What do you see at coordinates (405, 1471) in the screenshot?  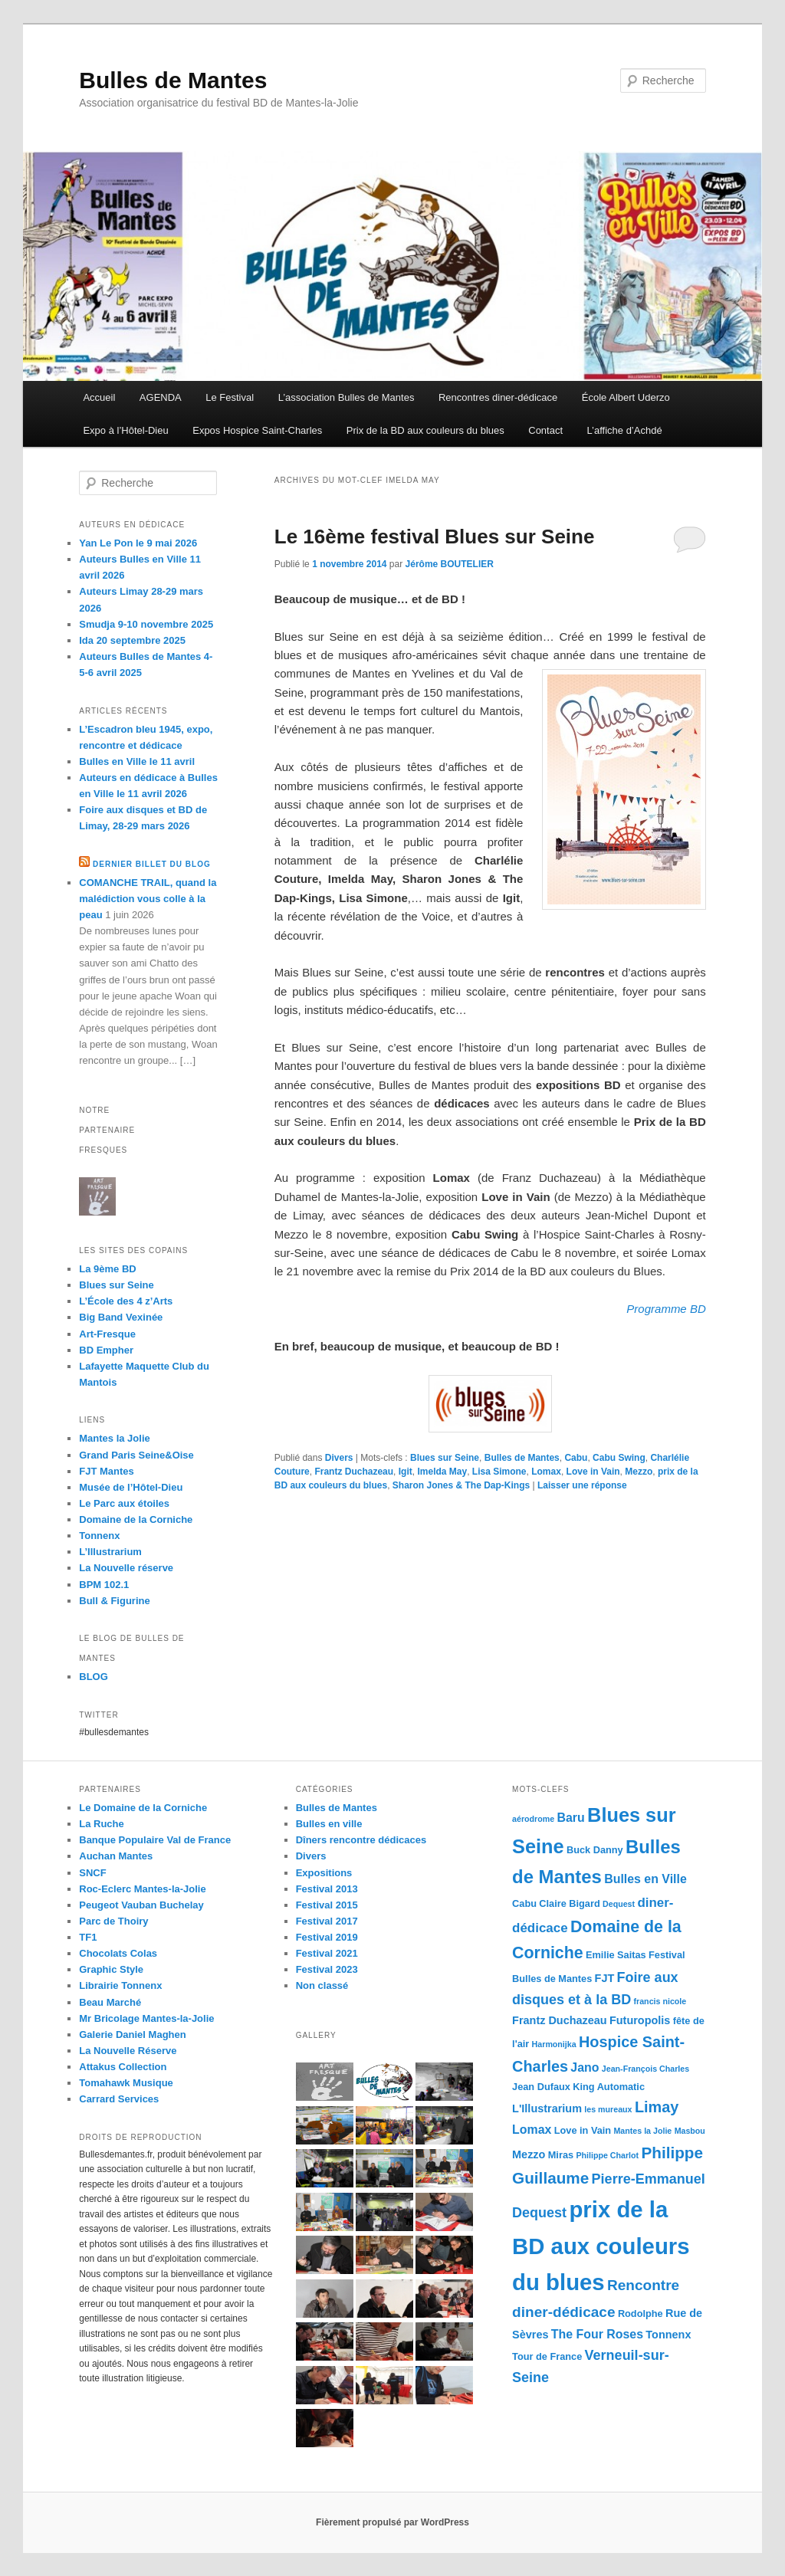 I see `Igit` at bounding box center [405, 1471].